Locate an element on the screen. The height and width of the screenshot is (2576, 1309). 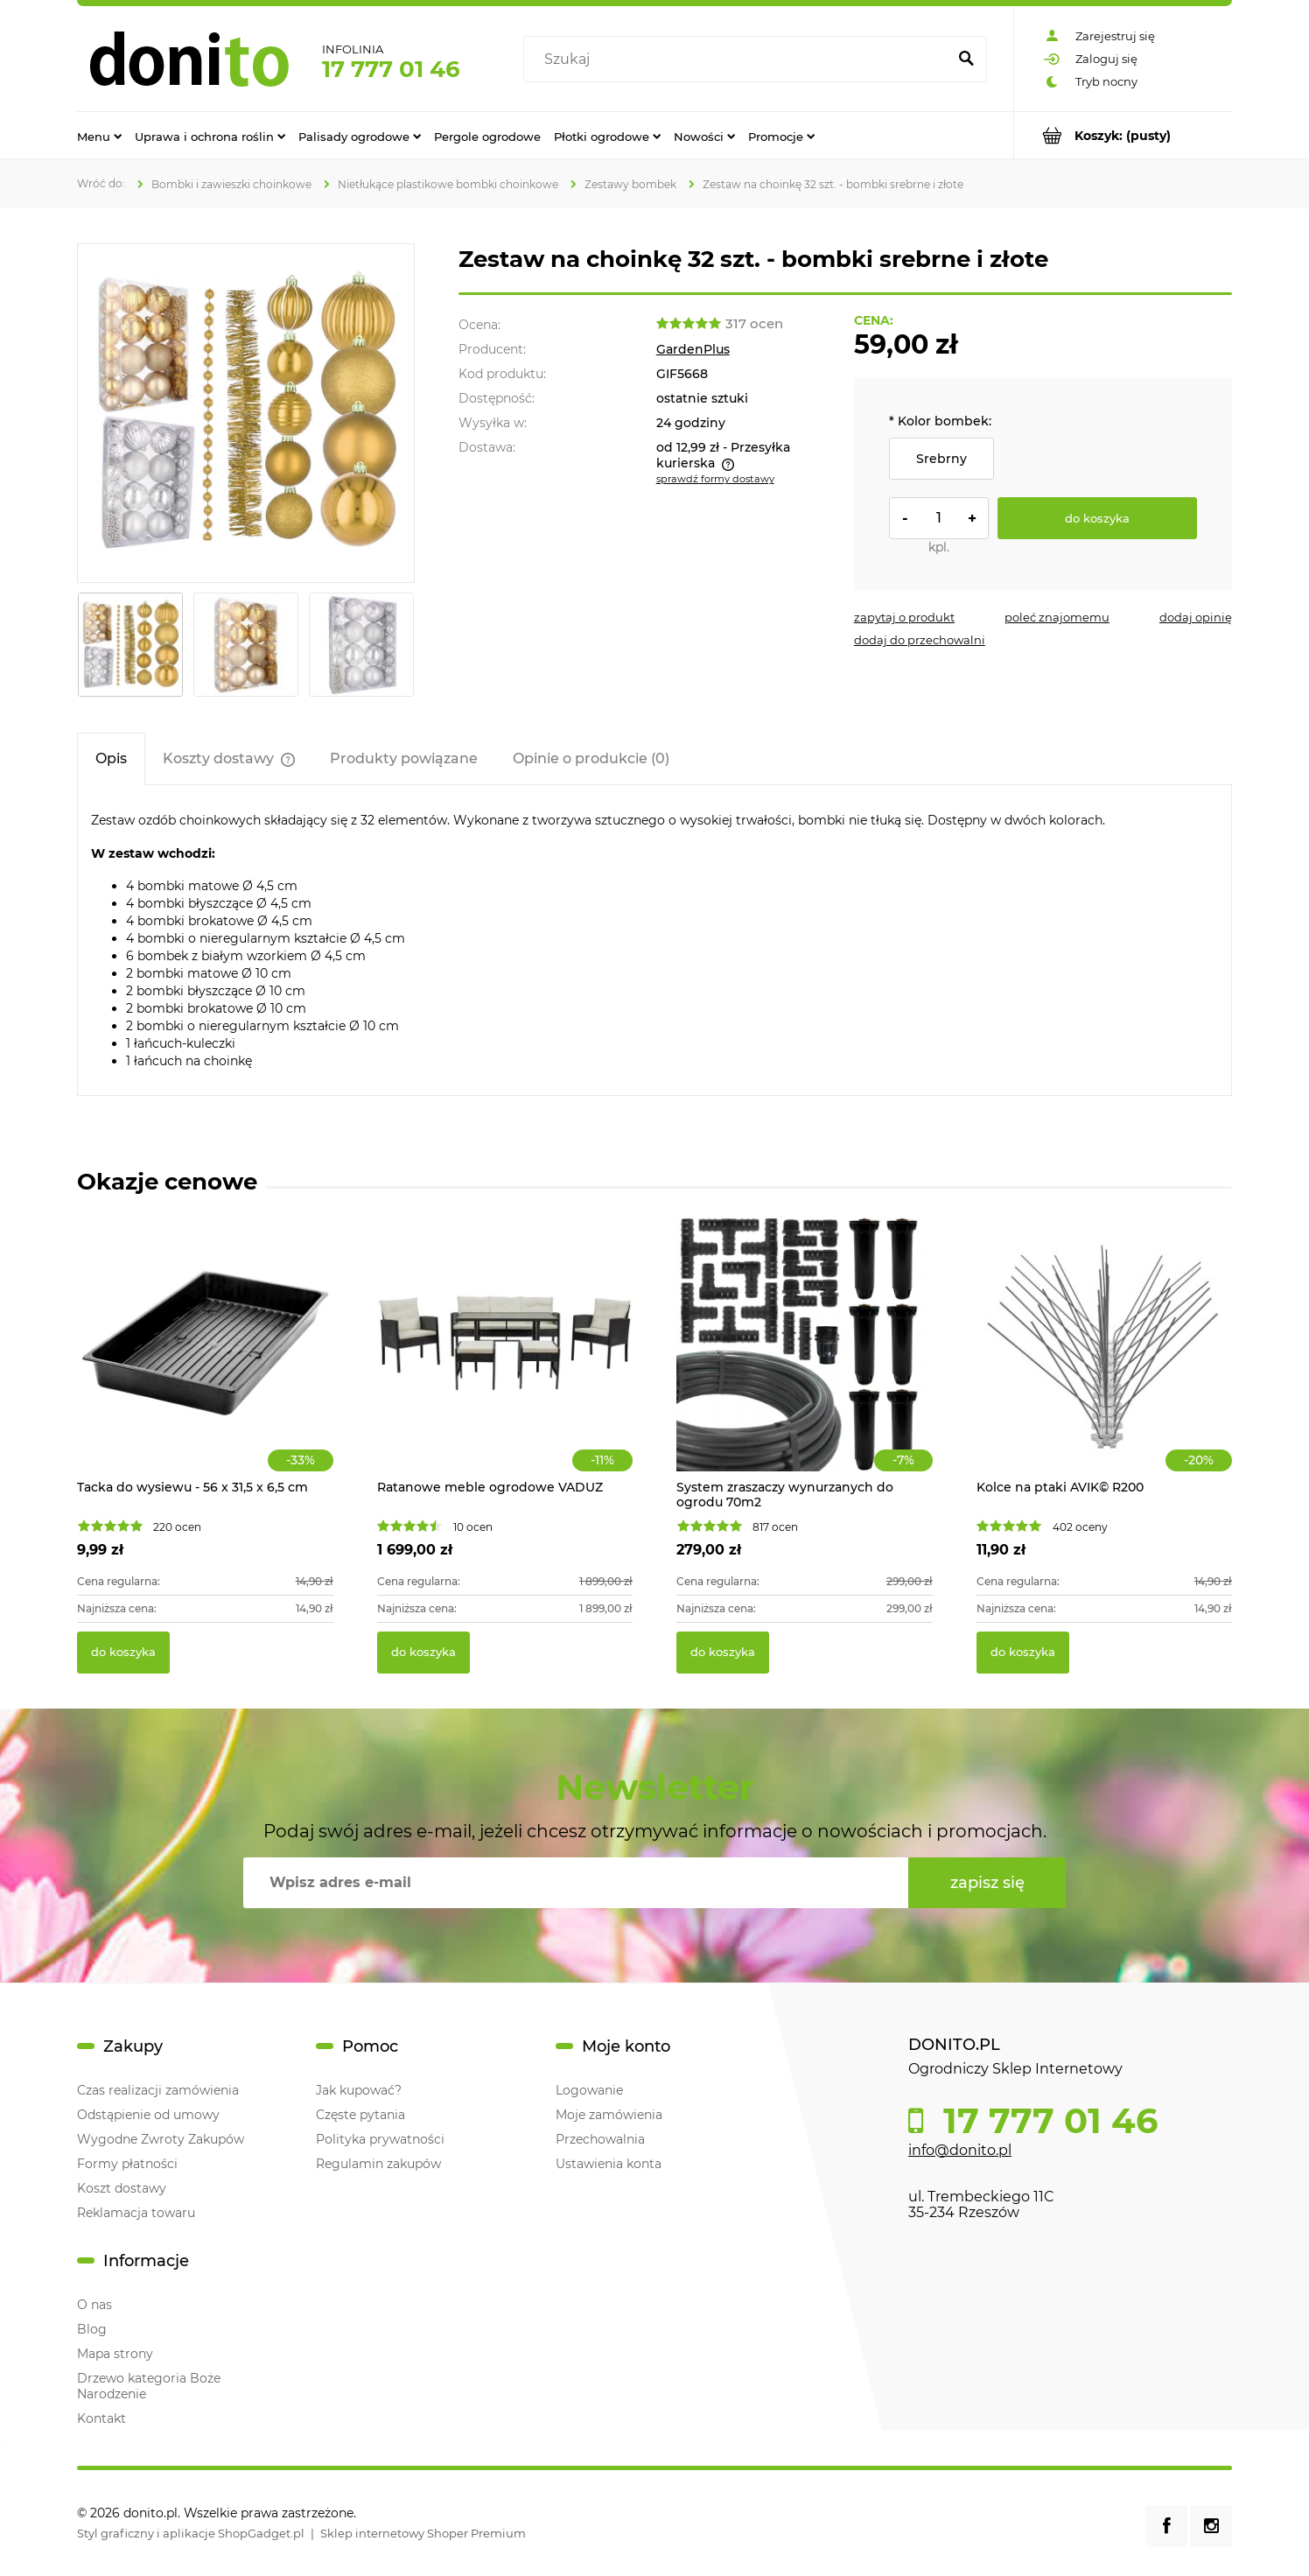
[Do koszyka System zraszaczy wynurzanych do ogrodu 70m2] is located at coordinates (722, 1653).